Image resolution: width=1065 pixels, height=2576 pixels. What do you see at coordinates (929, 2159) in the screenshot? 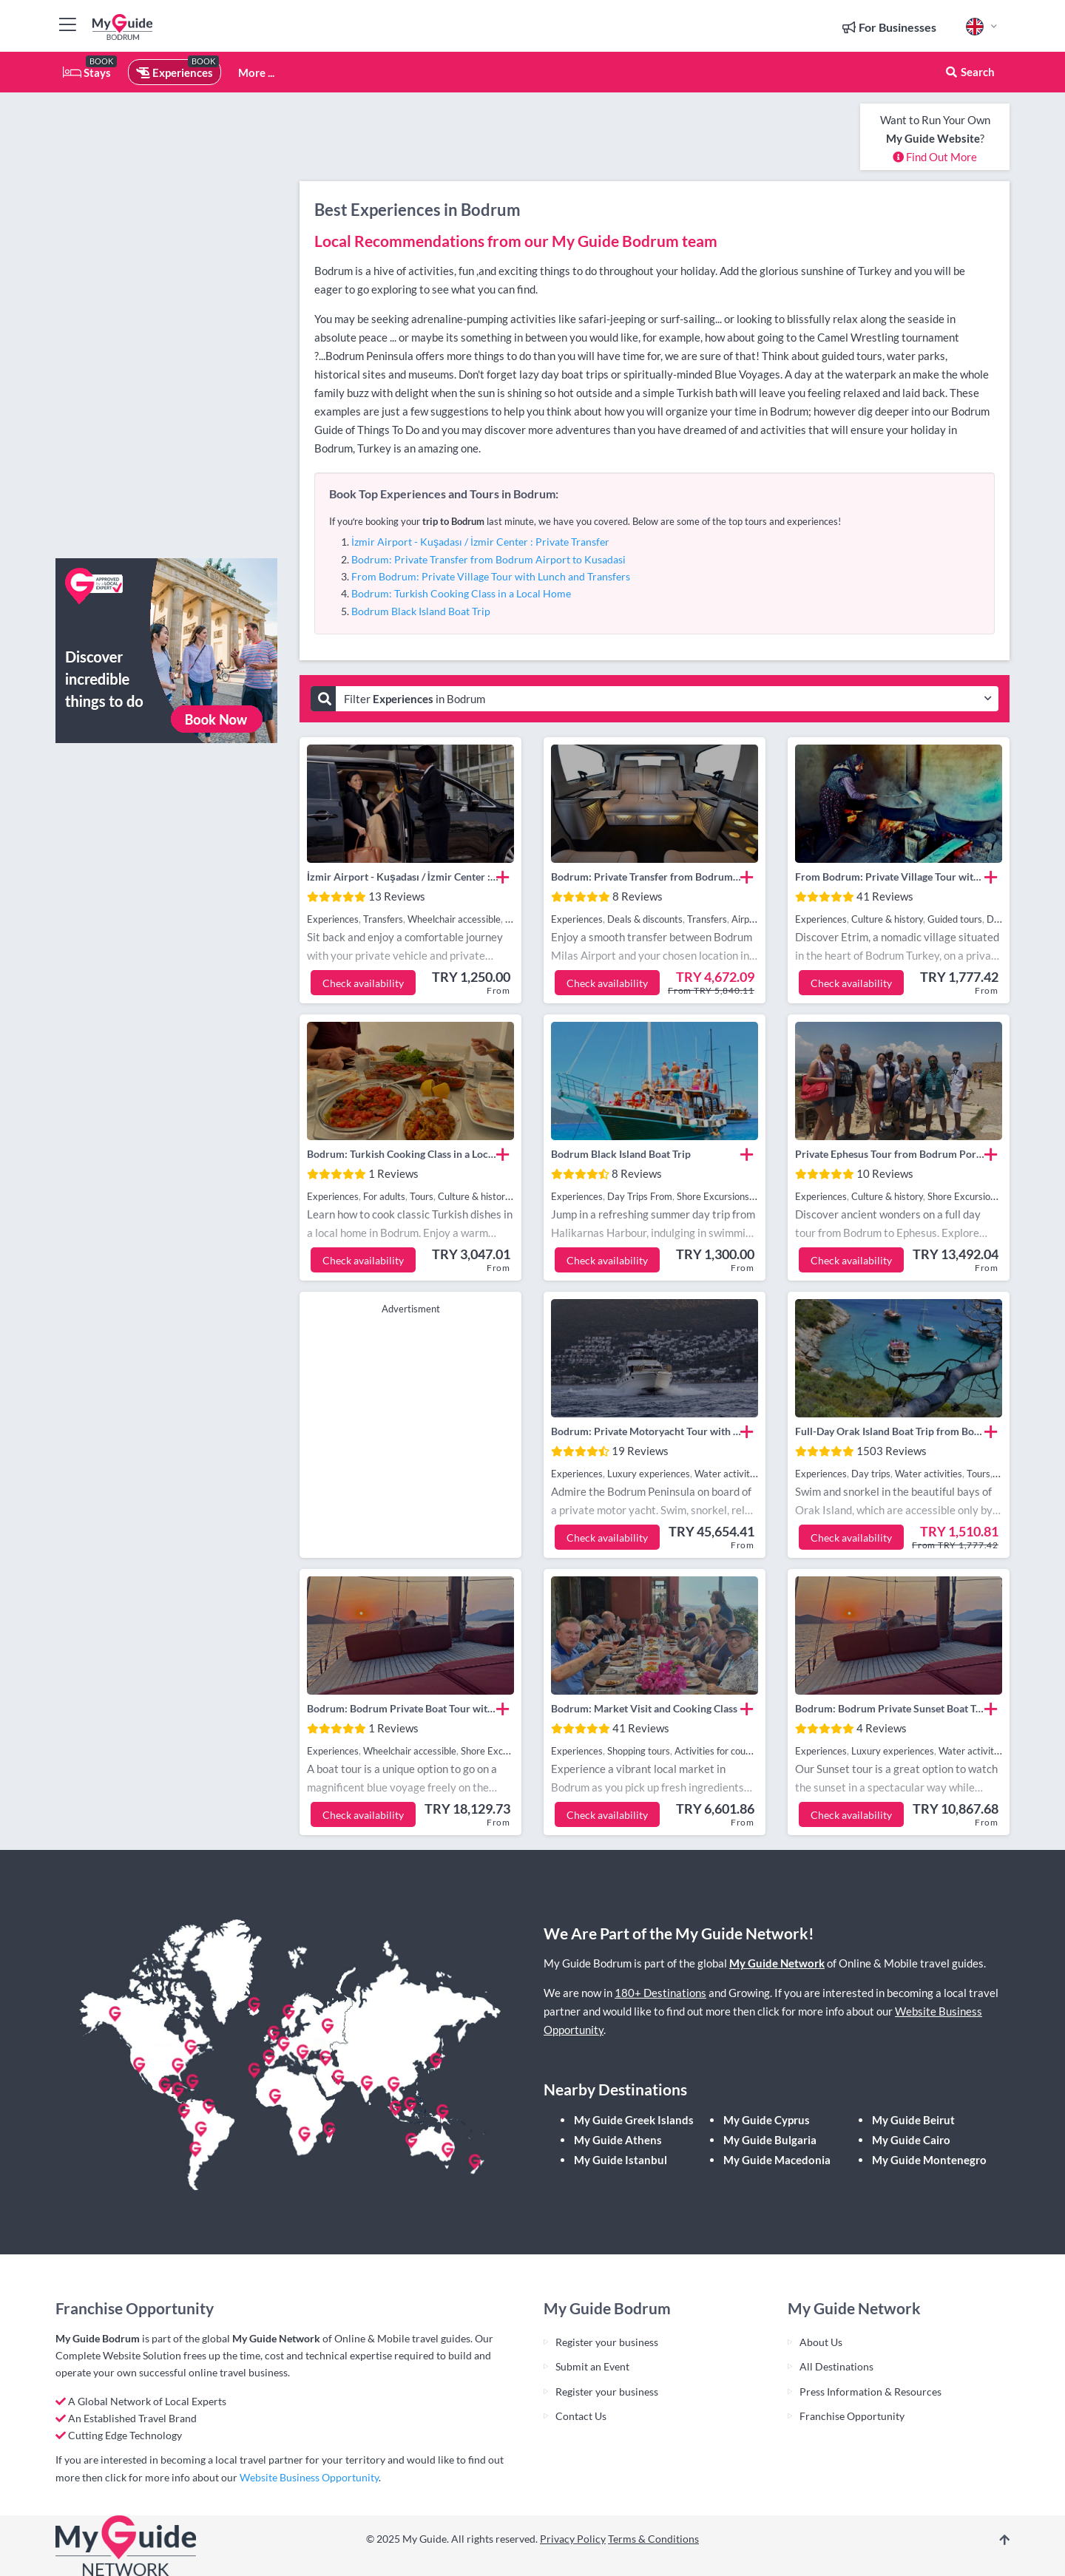
I see `My Guide Montenegro` at bounding box center [929, 2159].